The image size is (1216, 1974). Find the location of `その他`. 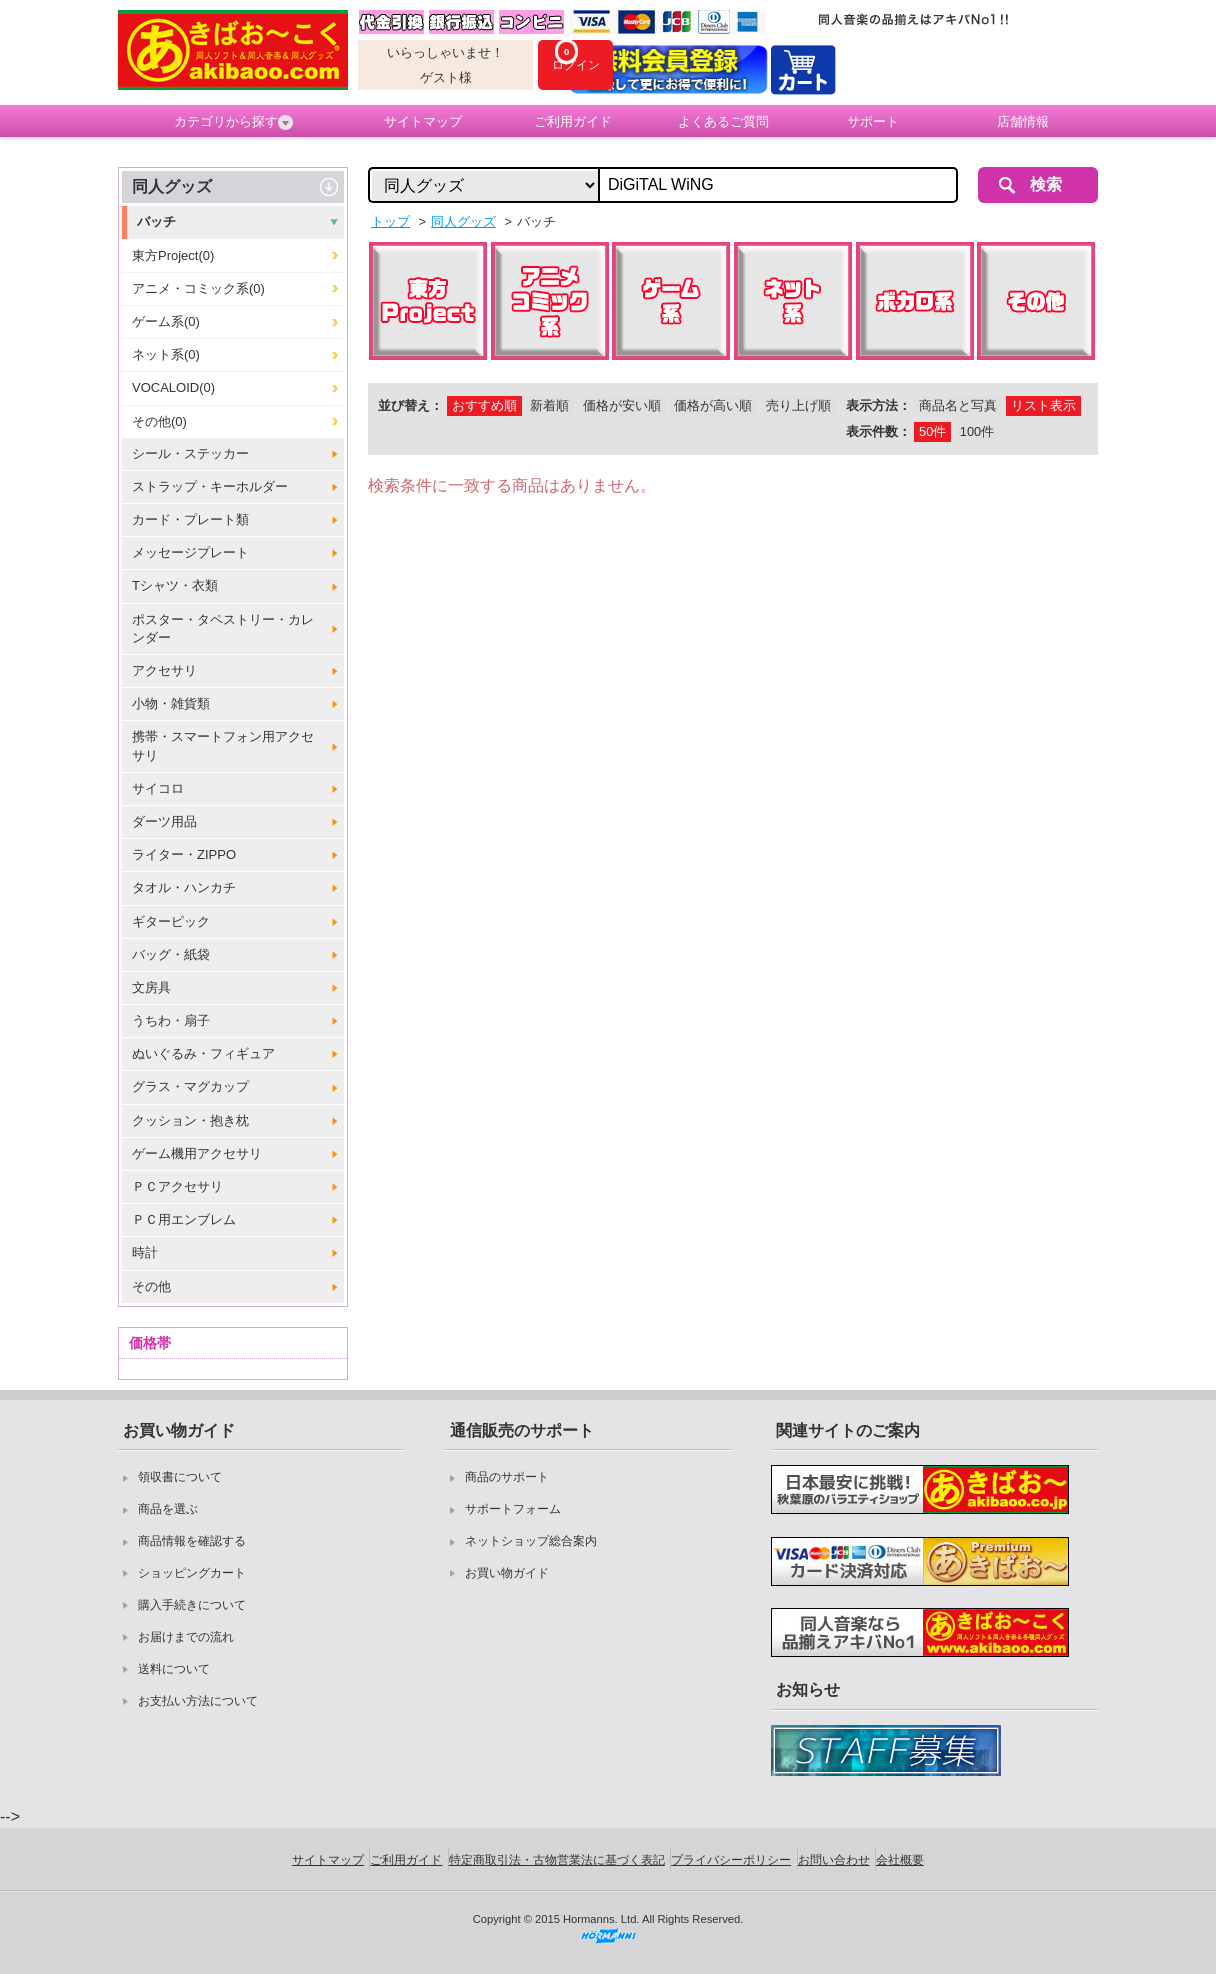

その他 is located at coordinates (151, 1286).